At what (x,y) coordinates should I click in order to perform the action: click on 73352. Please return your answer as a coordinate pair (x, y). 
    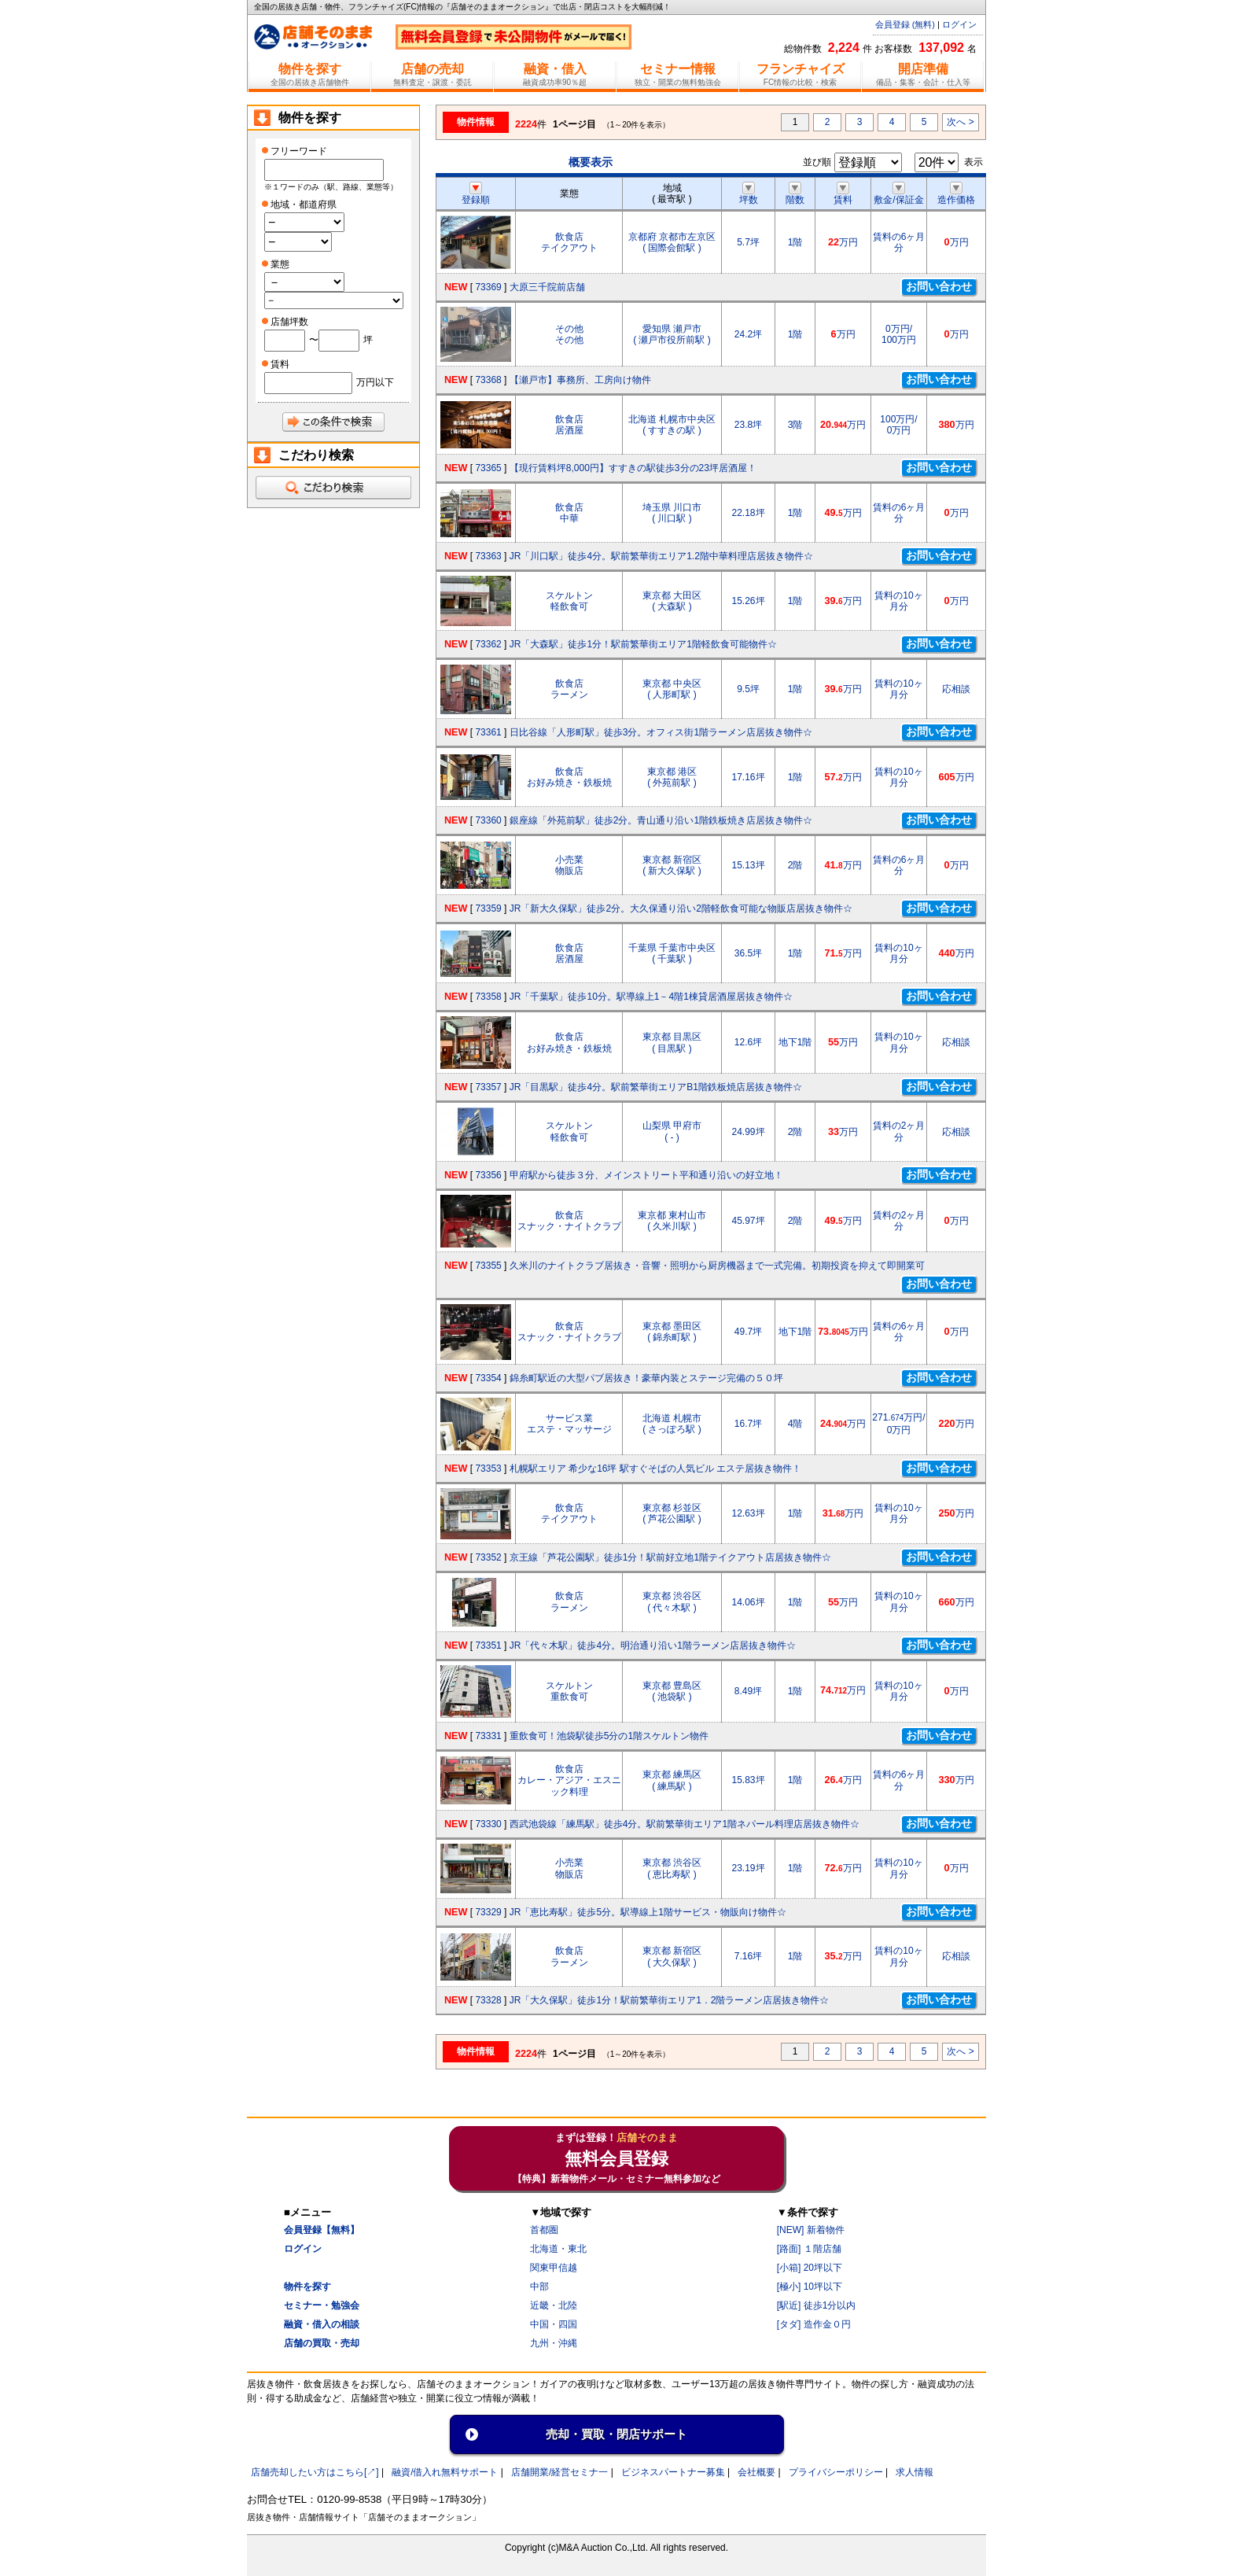
    Looking at the image, I should click on (488, 1557).